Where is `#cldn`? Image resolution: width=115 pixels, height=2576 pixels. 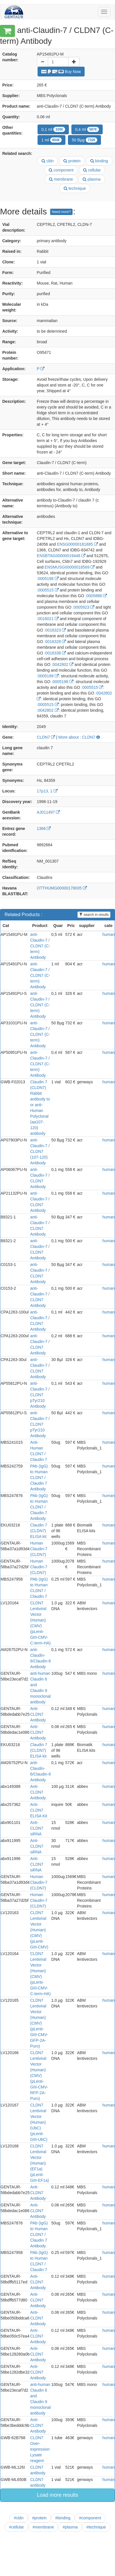 #cldn is located at coordinates (18, 2518).